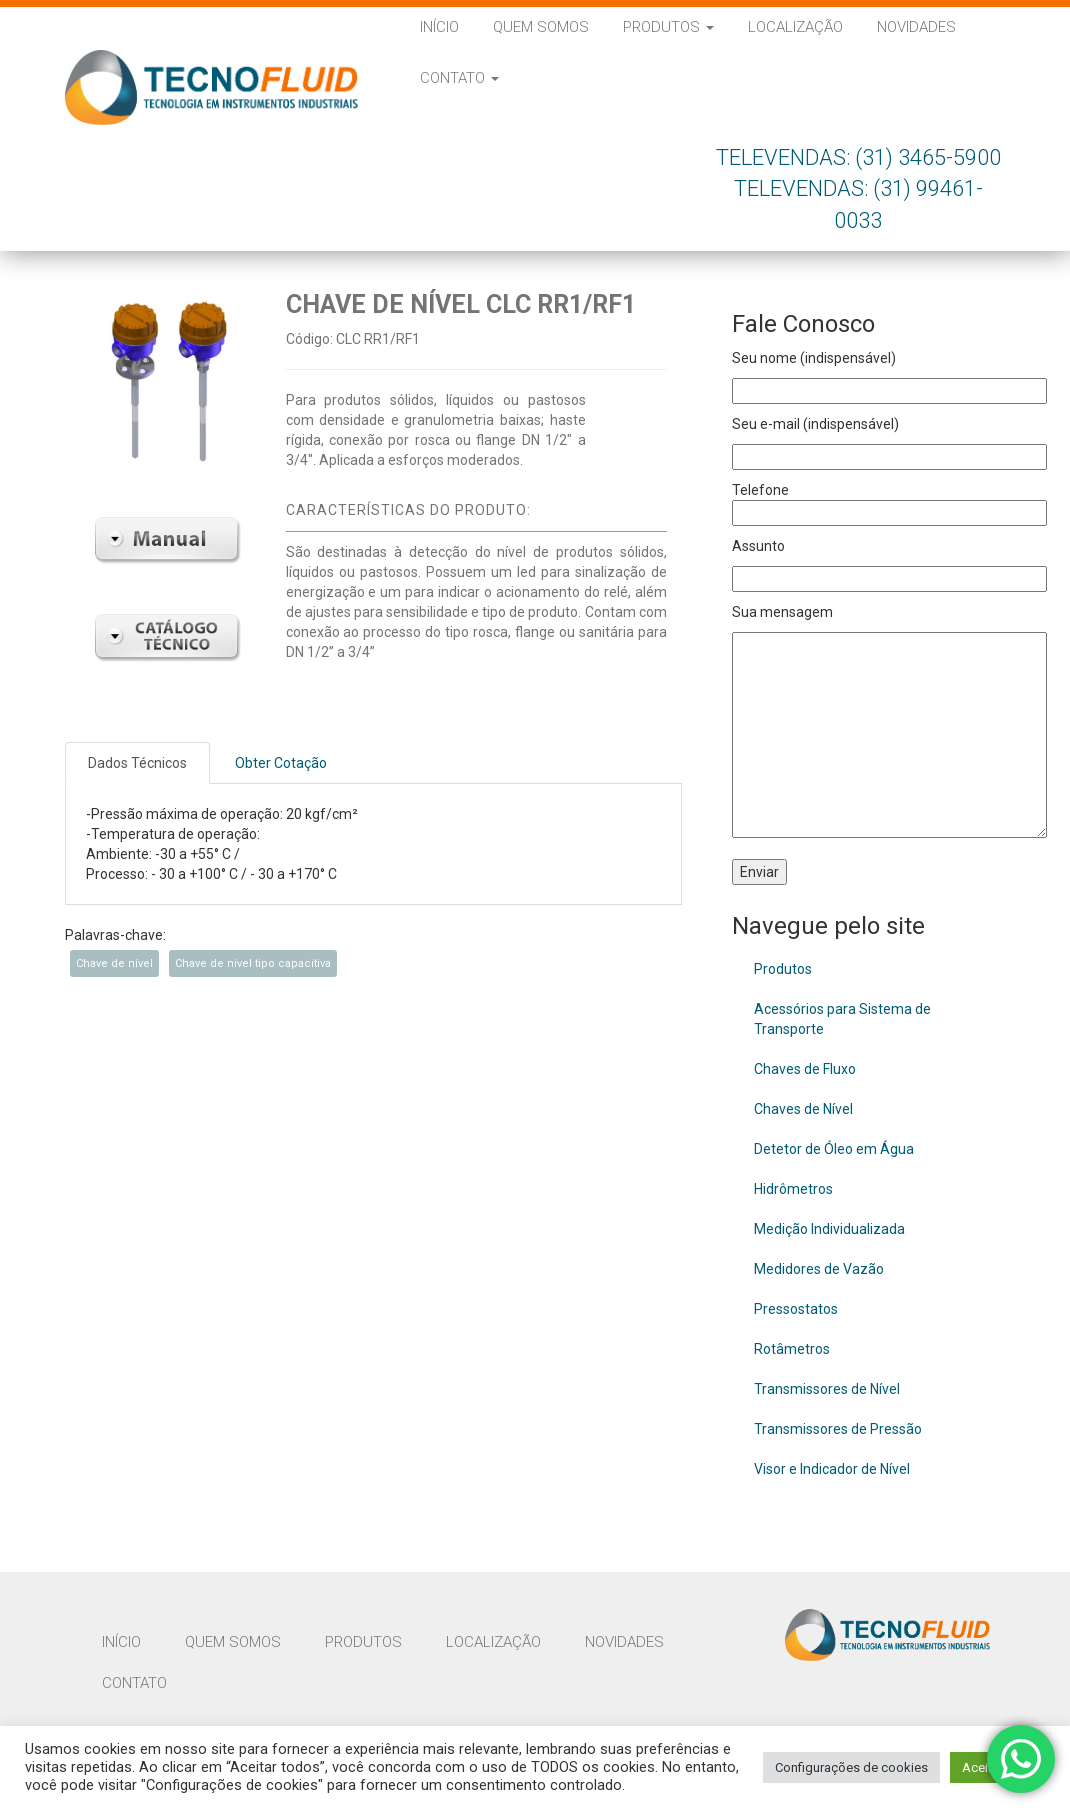 This screenshot has width=1070, height=1808. I want to click on Hidrômetros, so click(793, 1189).